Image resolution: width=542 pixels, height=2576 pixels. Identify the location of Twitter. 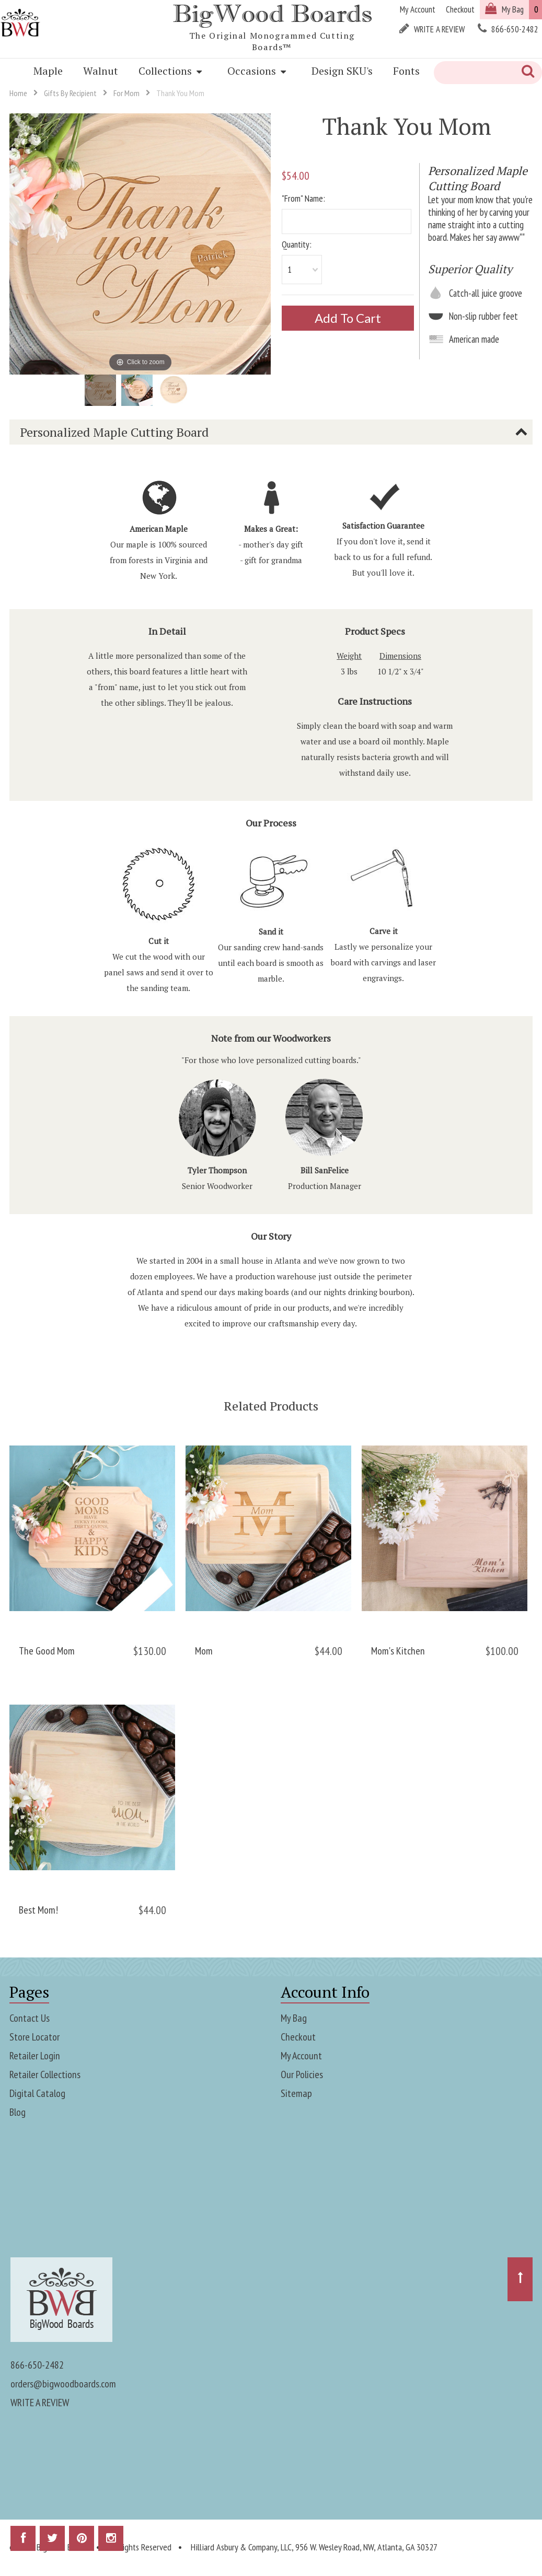
(52, 2542).